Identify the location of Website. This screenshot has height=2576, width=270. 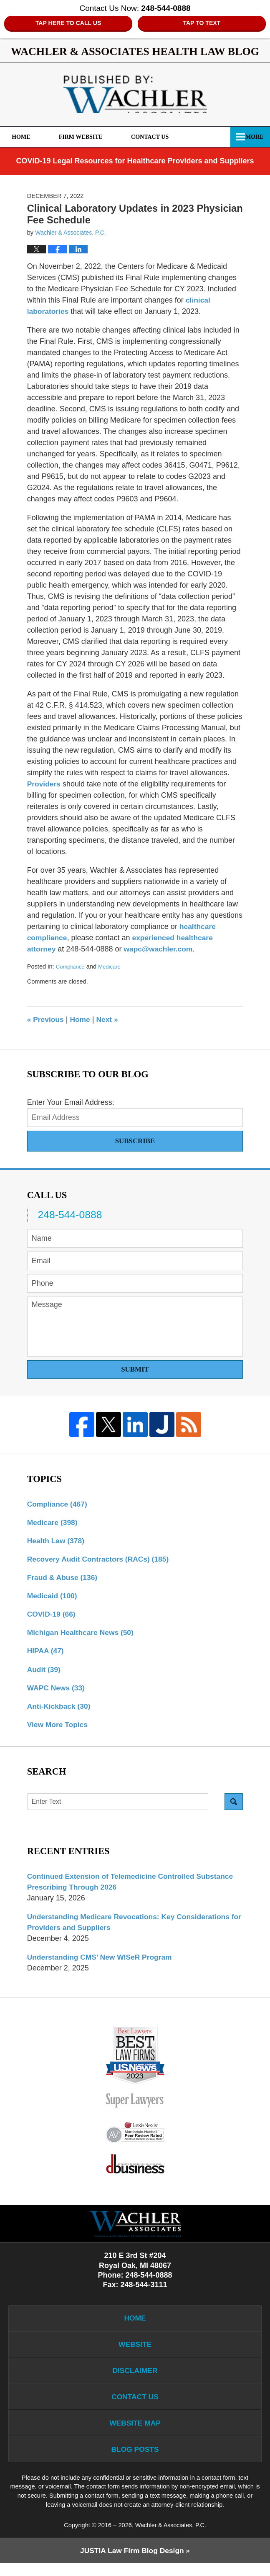
(135, 2352).